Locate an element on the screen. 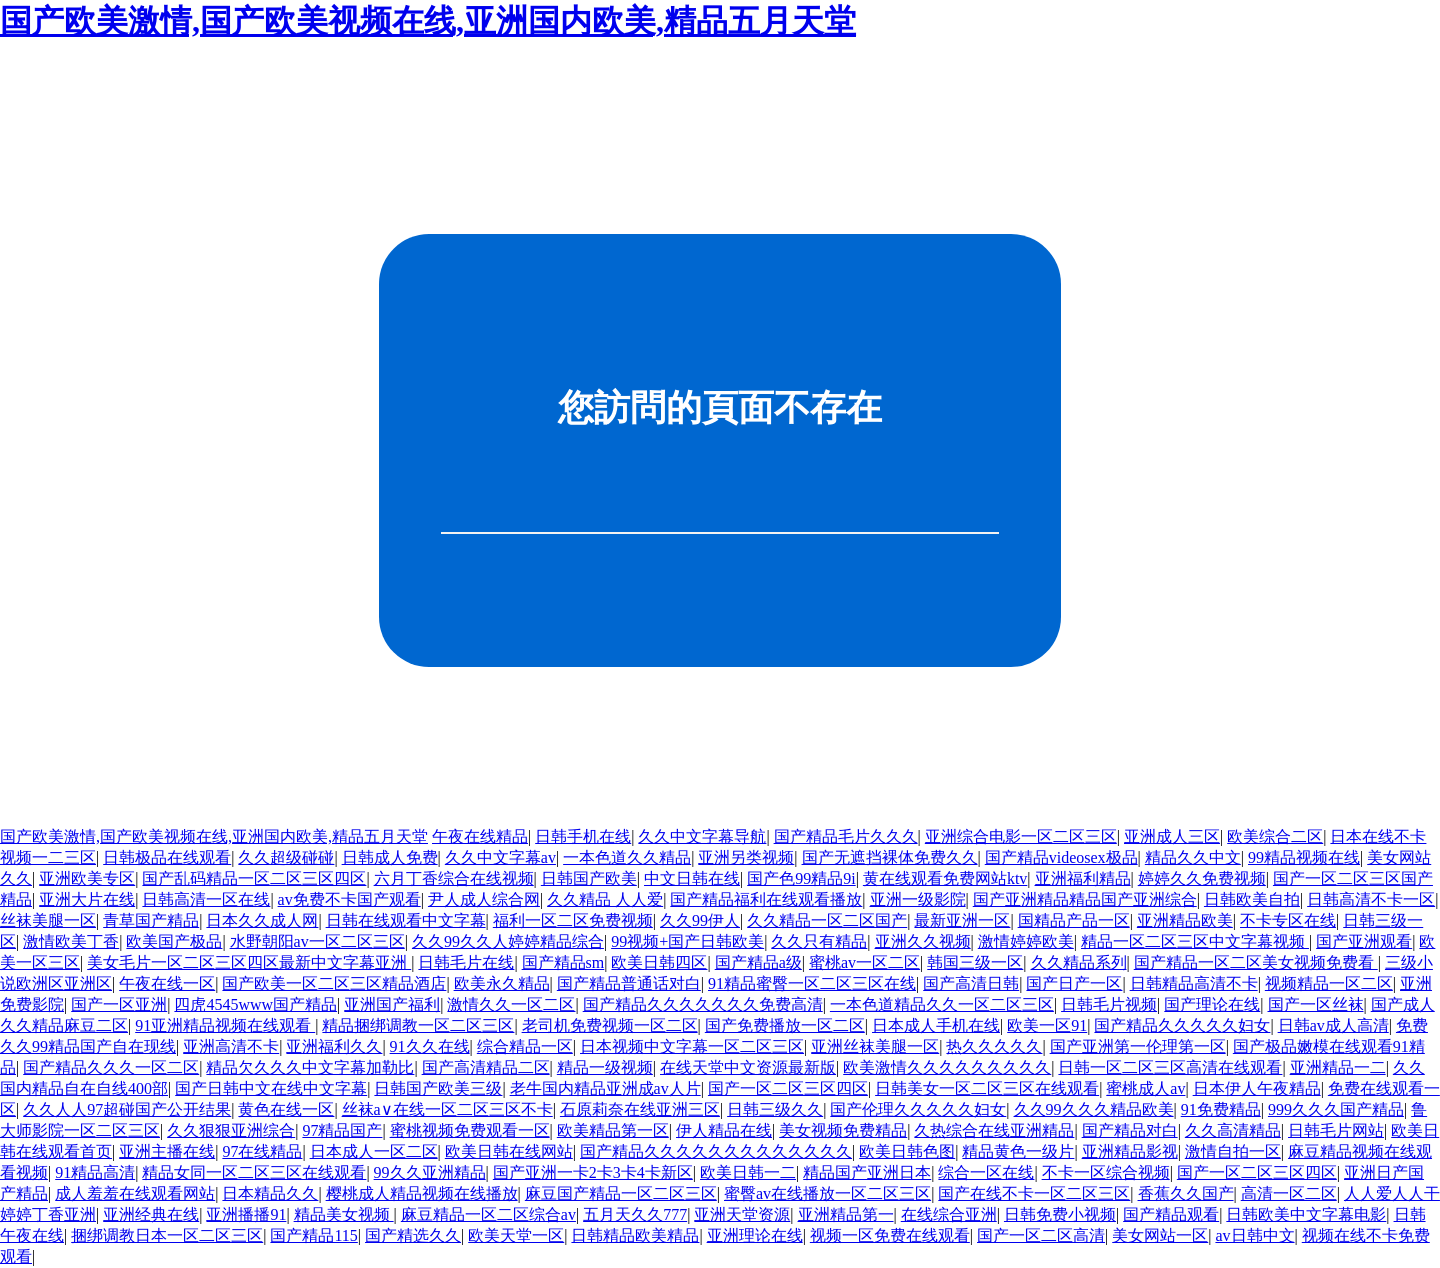  亚洲丝袜美腿一区 is located at coordinates (875, 1046).